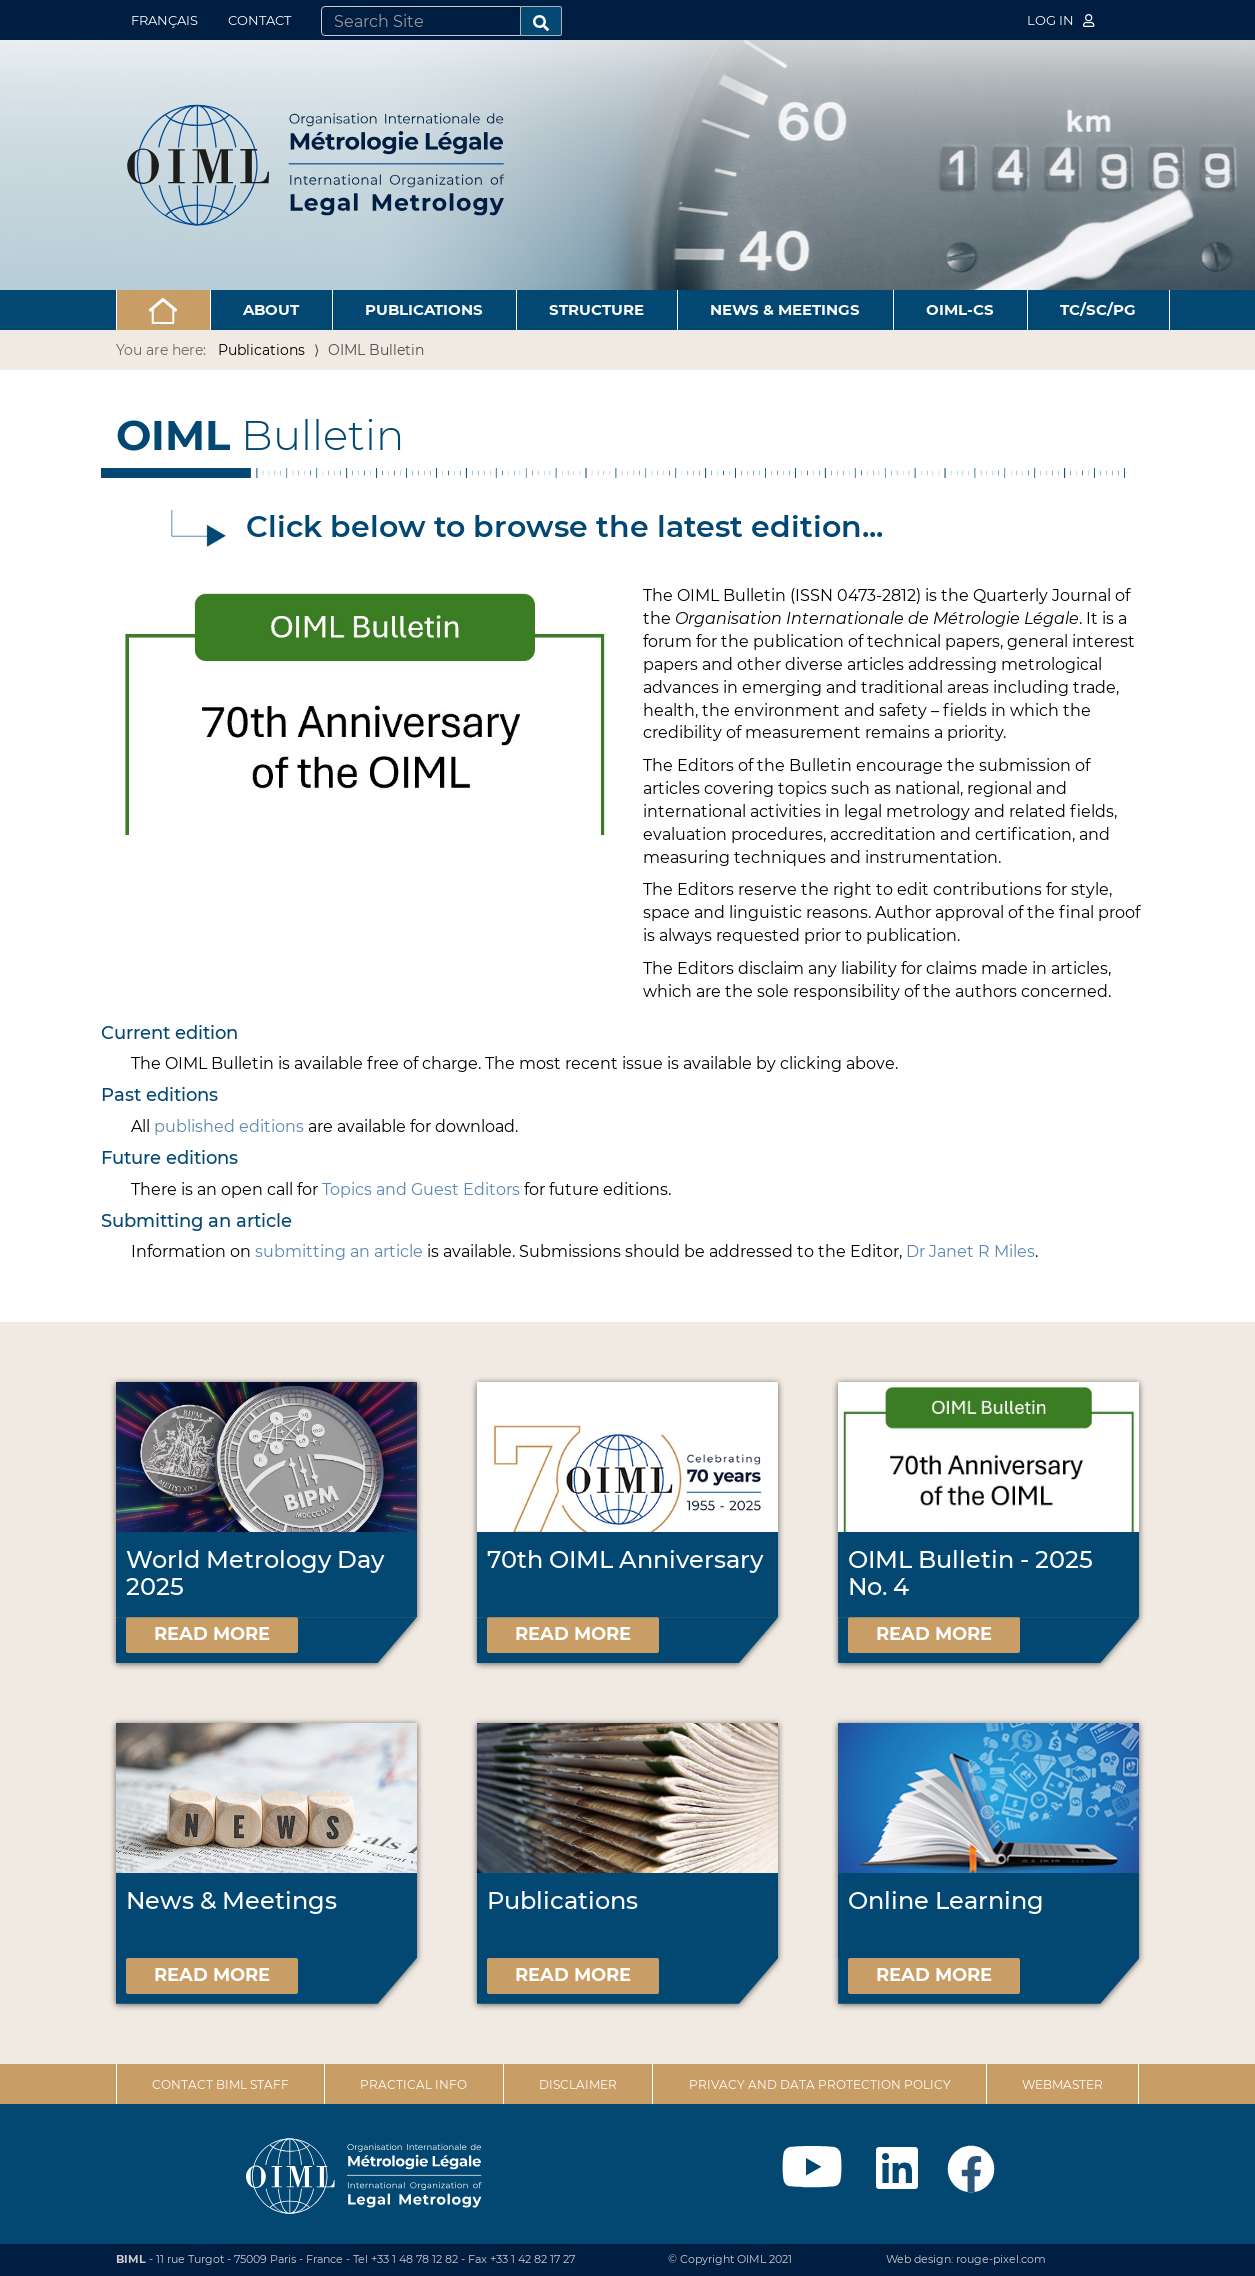 The height and width of the screenshot is (2276, 1255). I want to click on Webmaster, so click(1062, 2084).